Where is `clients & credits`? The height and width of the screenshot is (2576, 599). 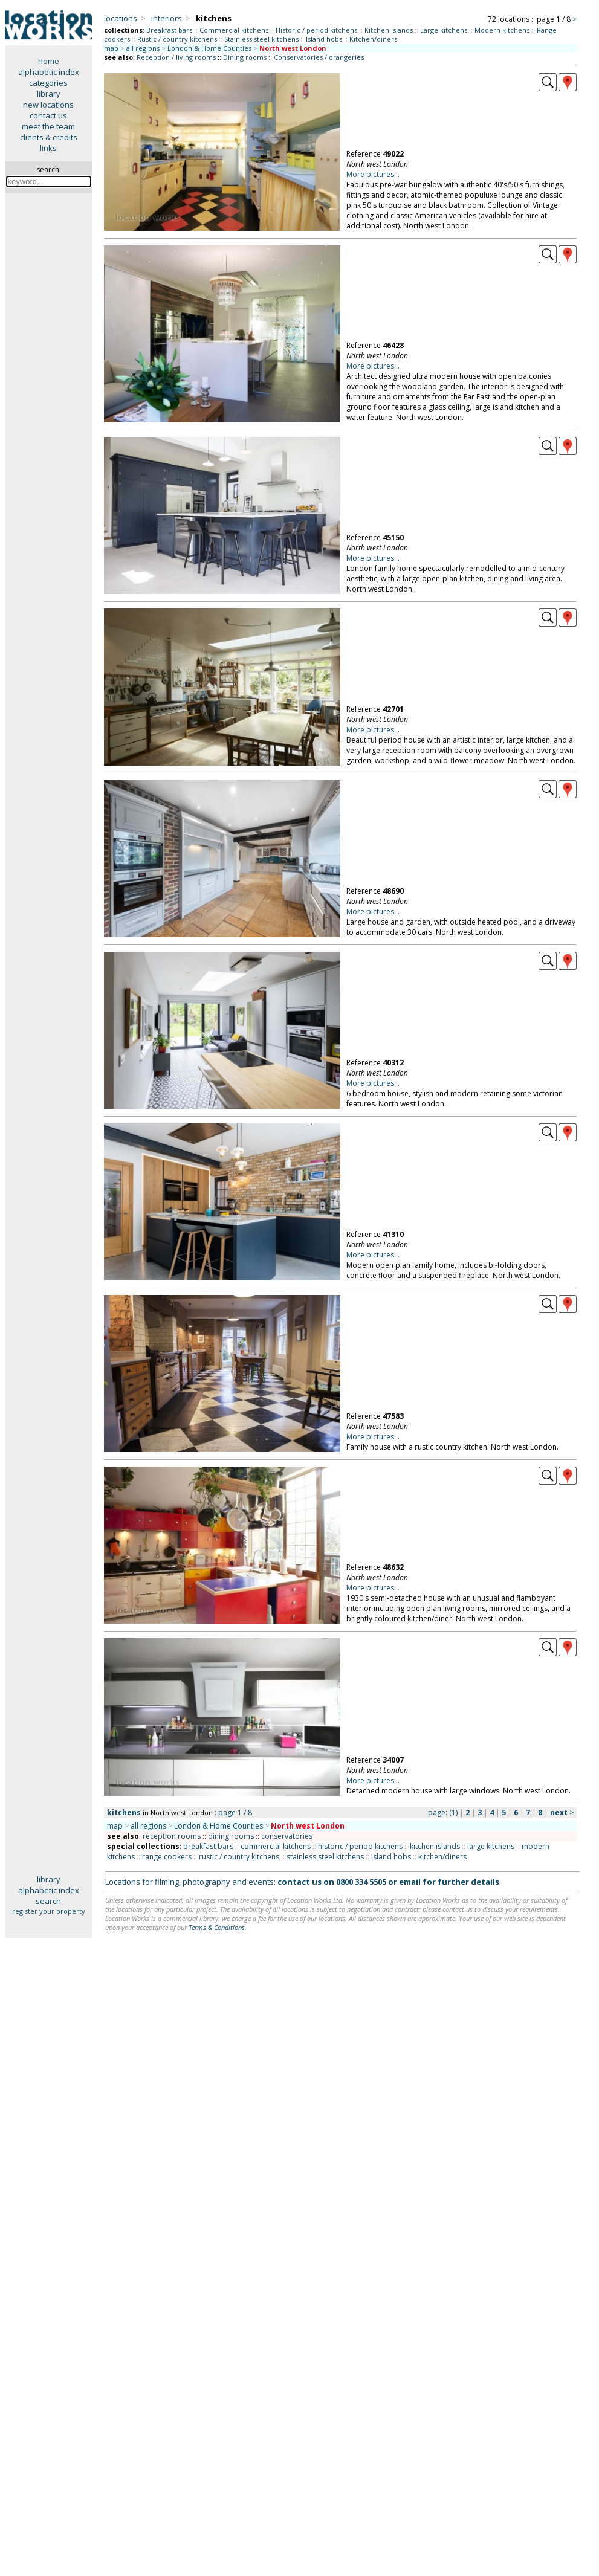 clients & credits is located at coordinates (48, 137).